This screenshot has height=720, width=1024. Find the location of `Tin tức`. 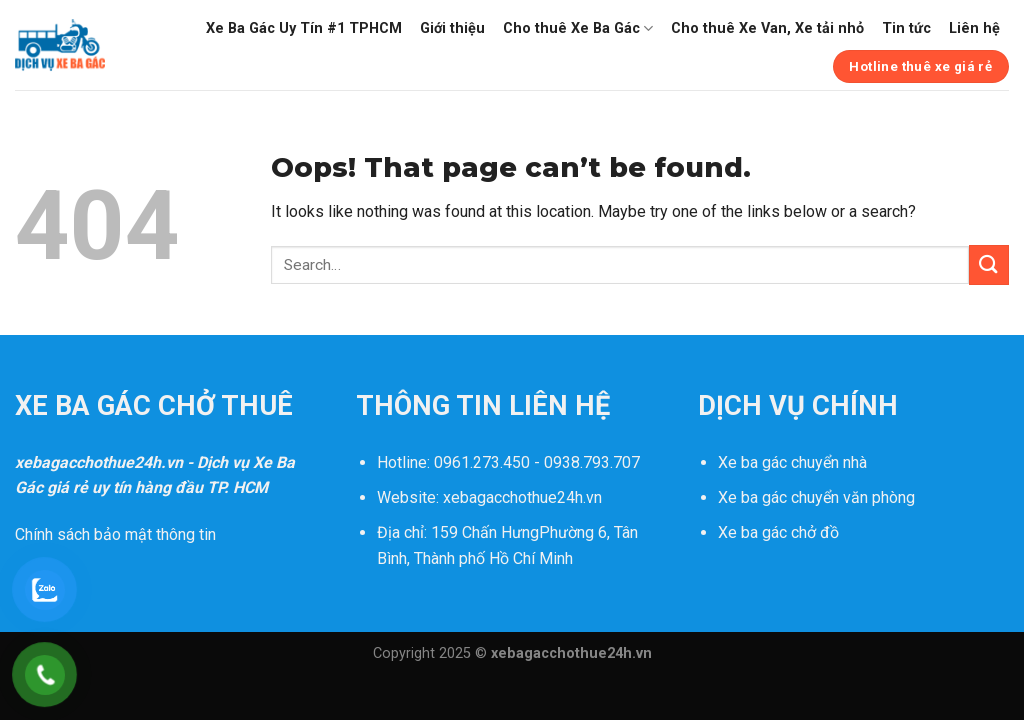

Tin tức is located at coordinates (906, 28).